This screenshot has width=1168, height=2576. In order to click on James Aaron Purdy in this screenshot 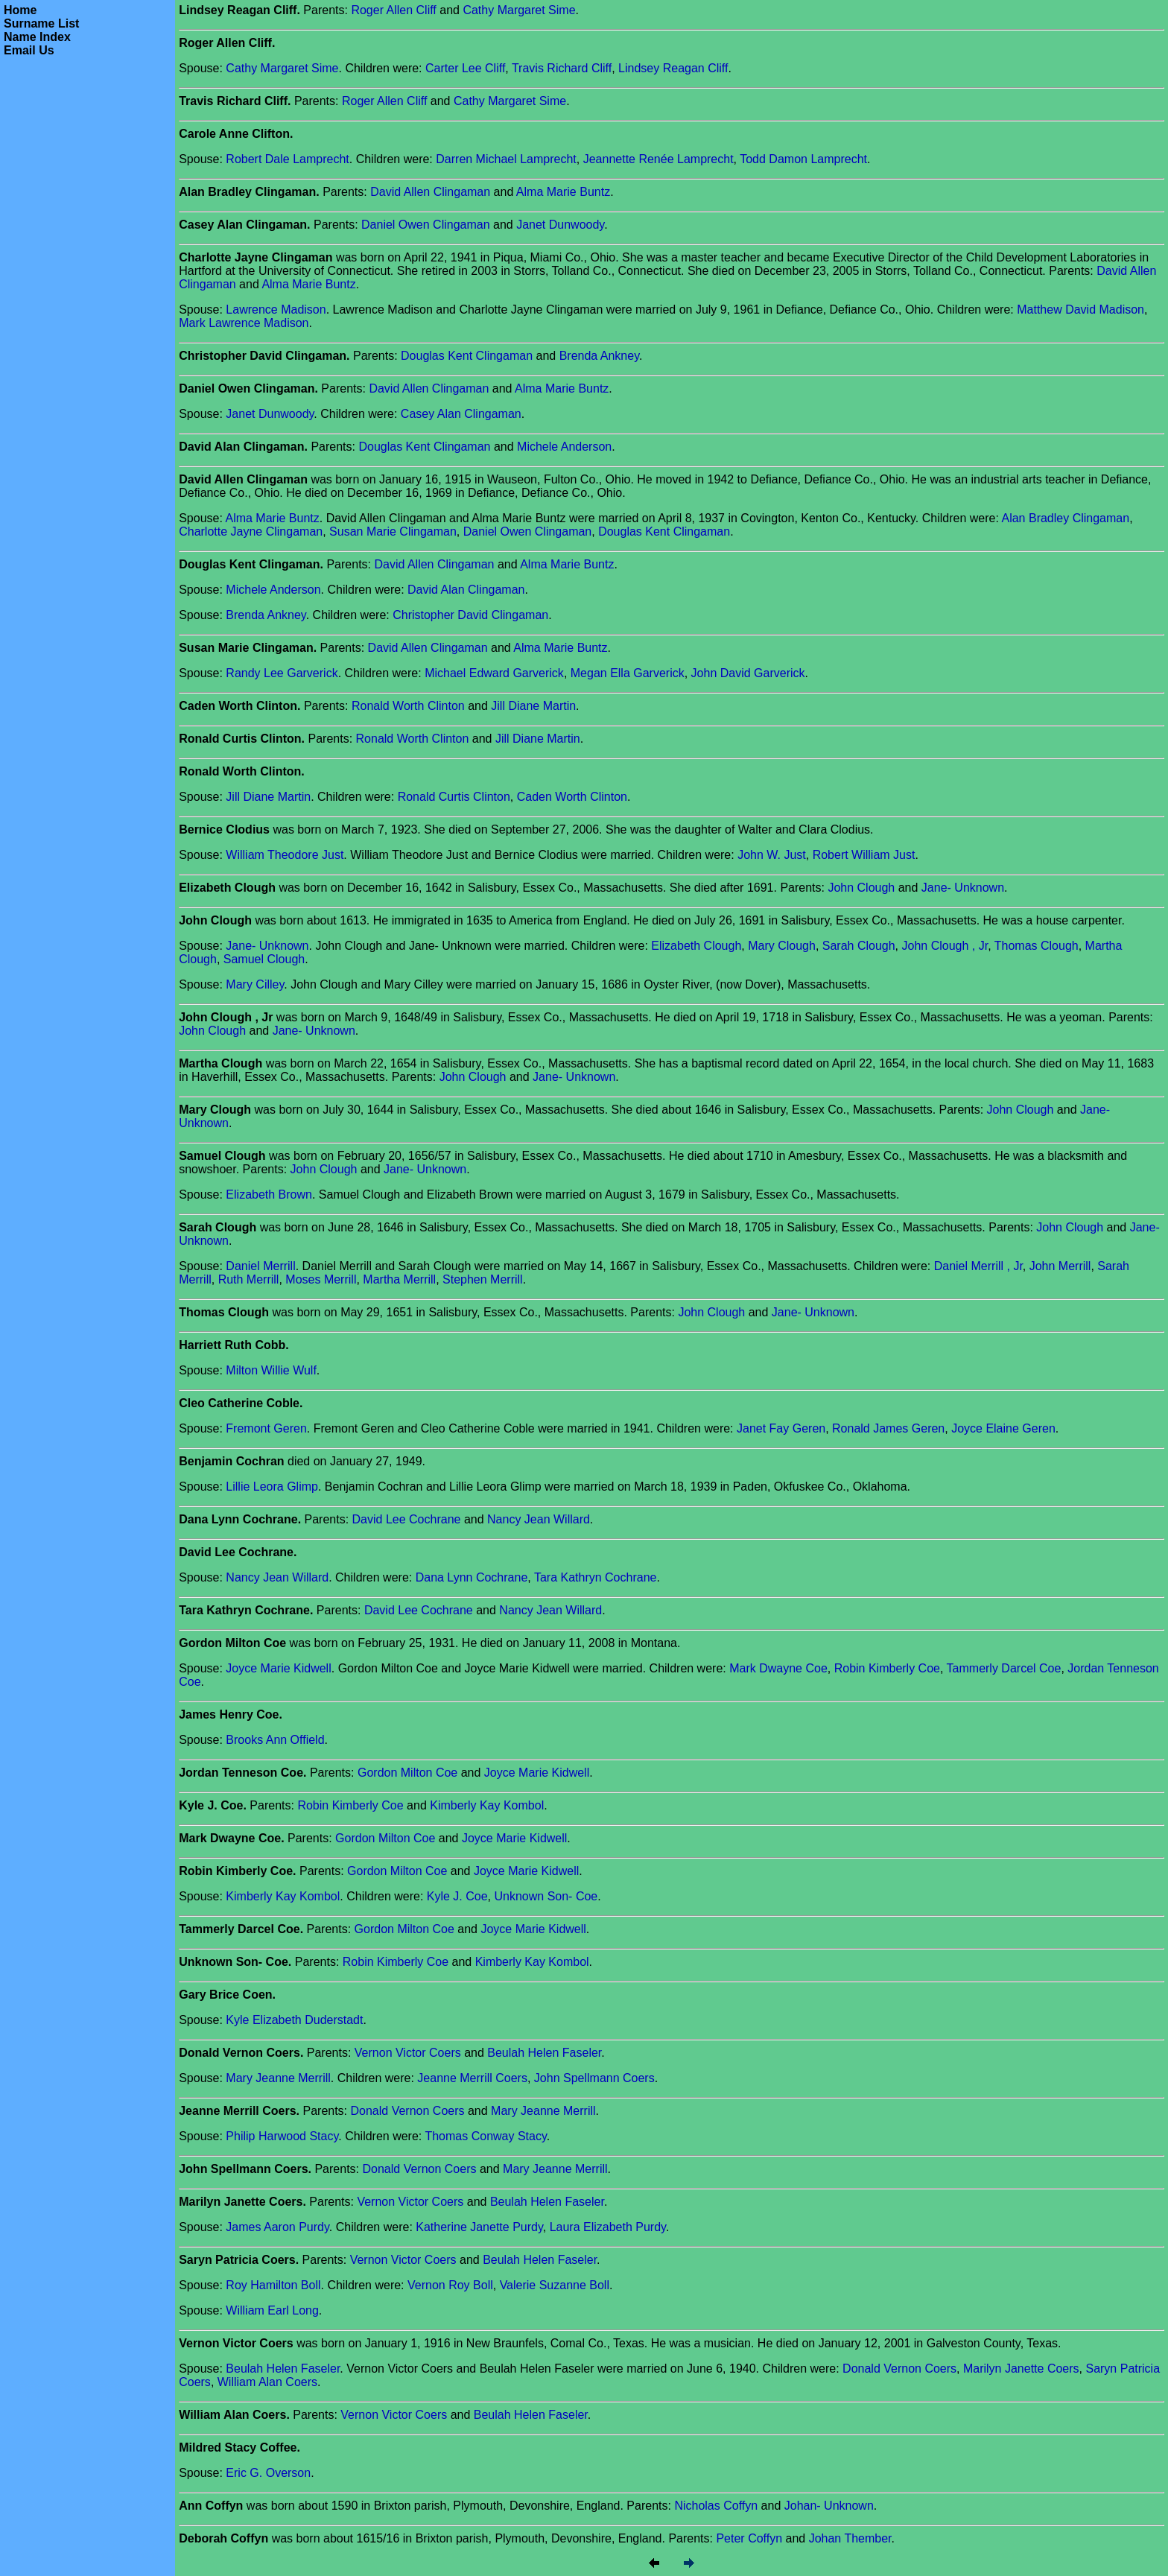, I will do `click(277, 2227)`.